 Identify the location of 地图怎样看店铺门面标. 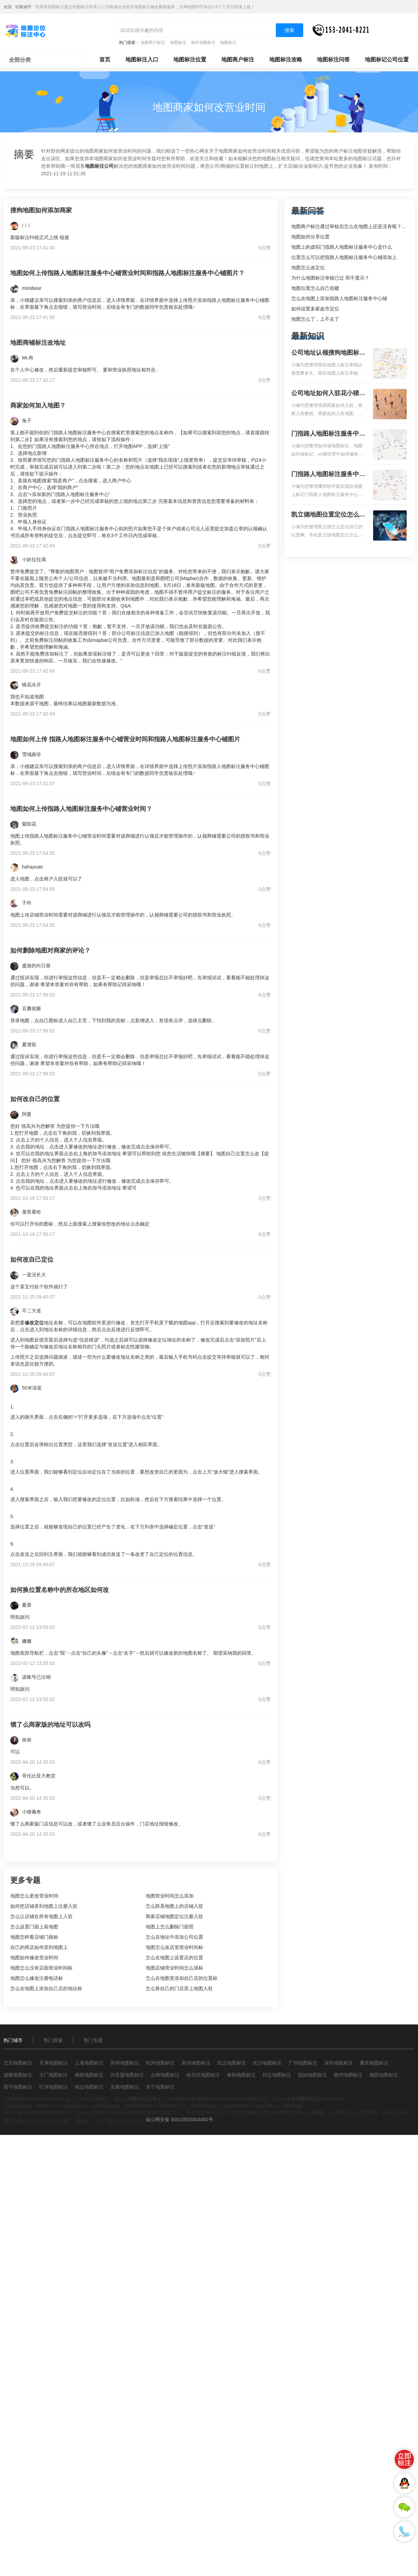
(34, 1937).